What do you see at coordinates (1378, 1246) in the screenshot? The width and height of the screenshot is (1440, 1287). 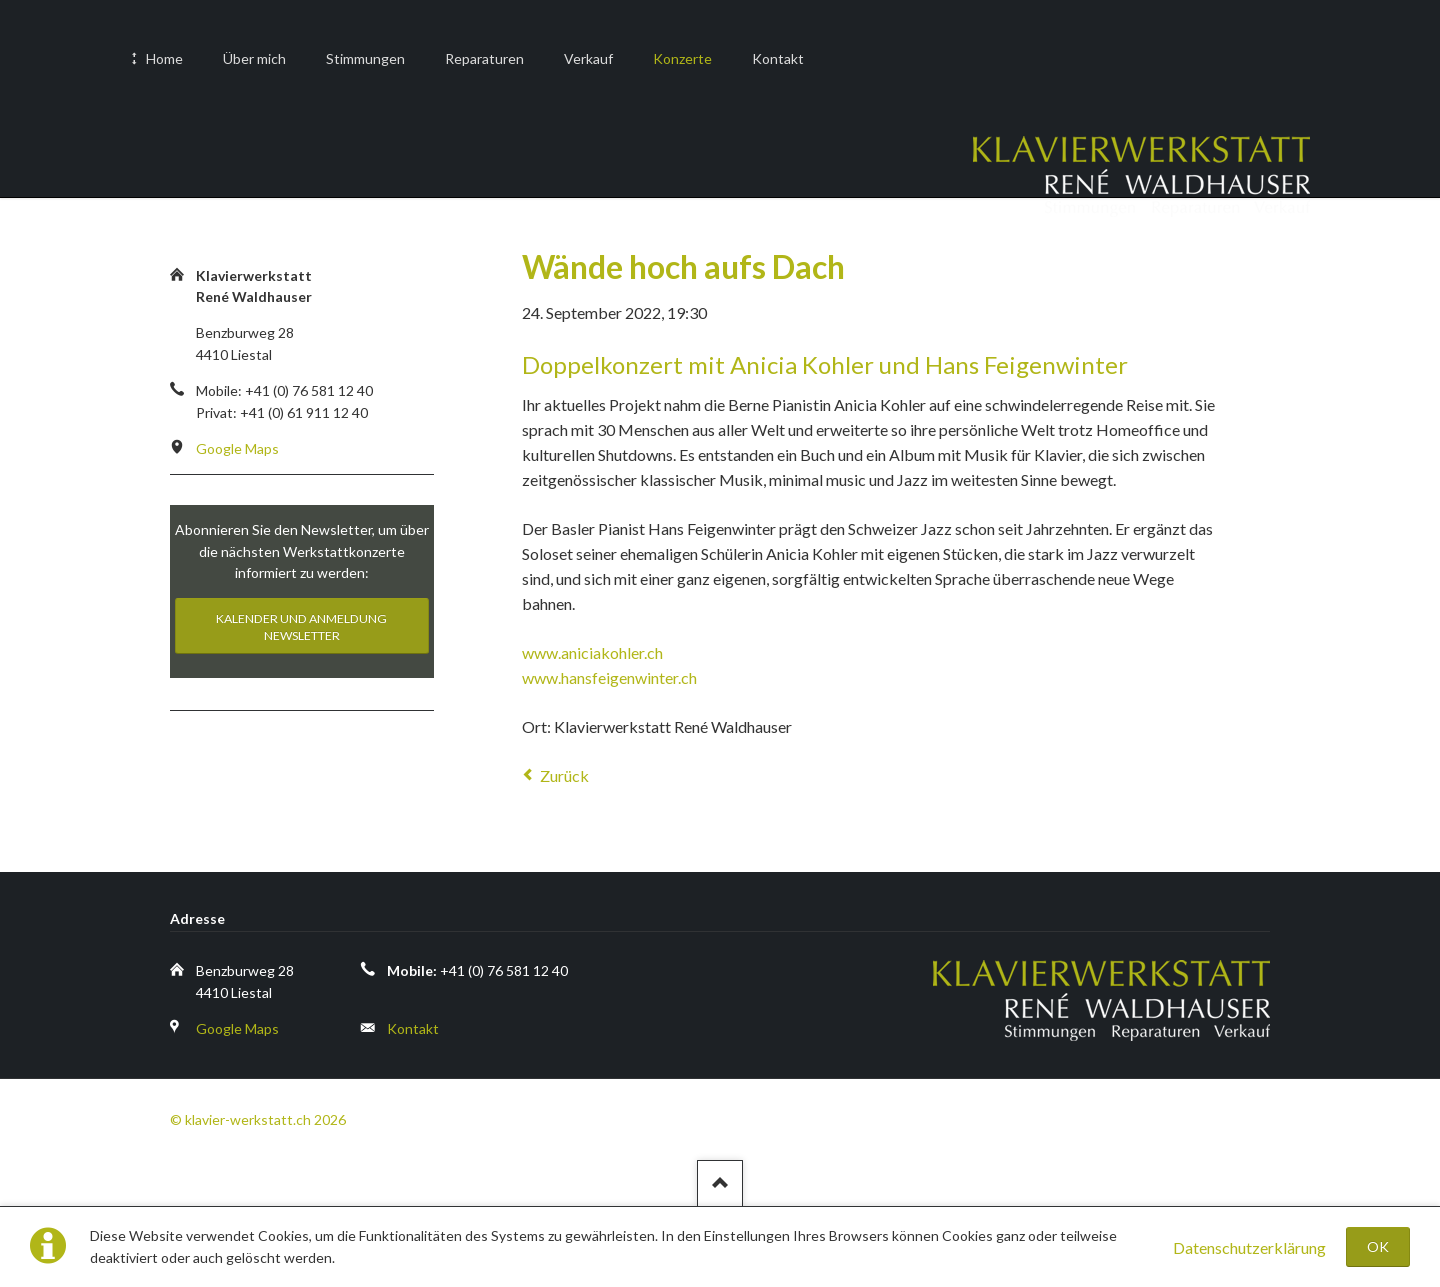 I see `OK` at bounding box center [1378, 1246].